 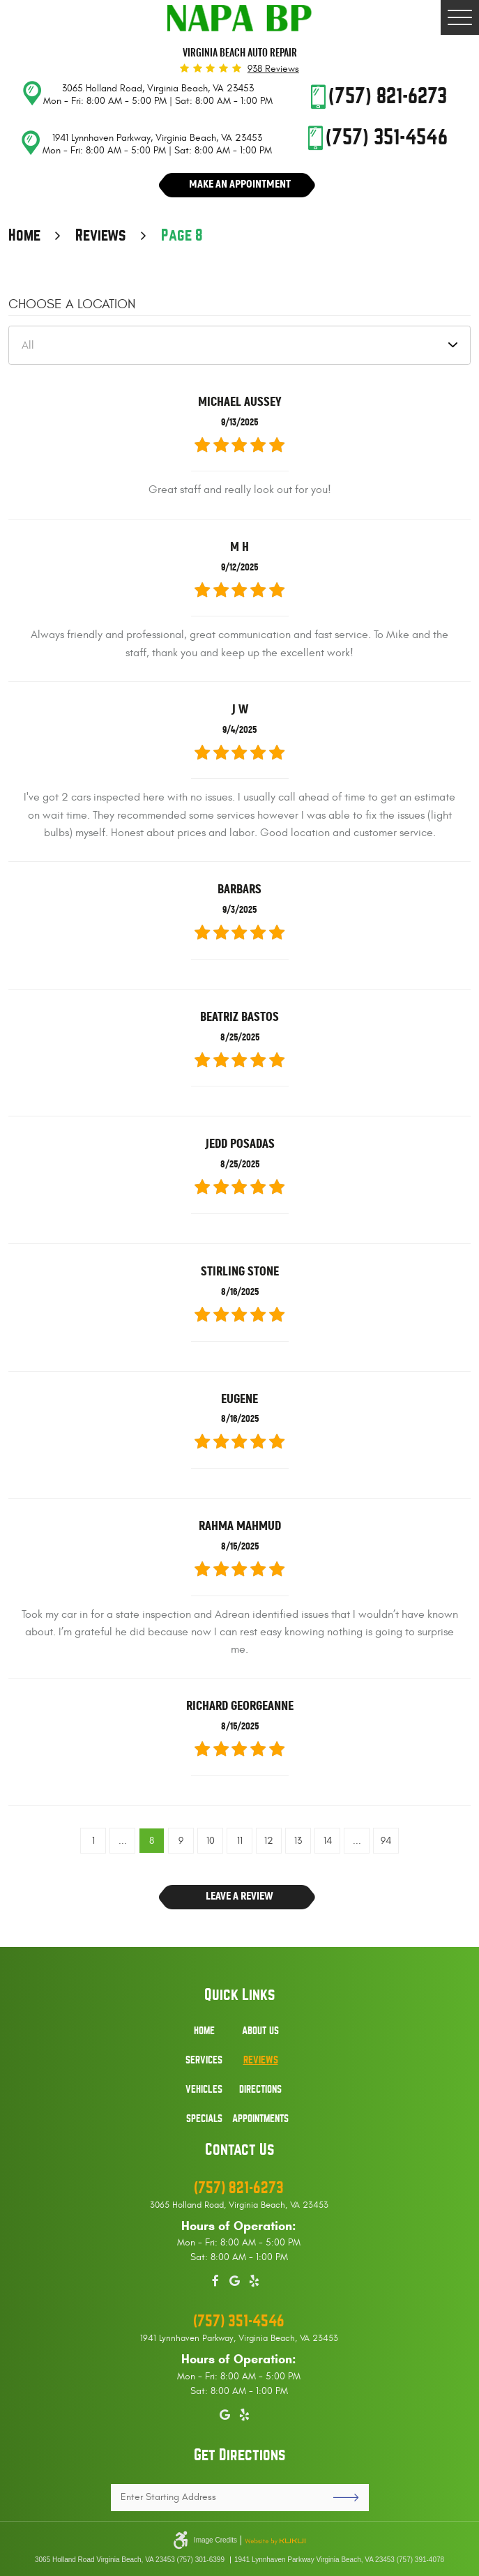 What do you see at coordinates (215, 2540) in the screenshot?
I see `Image Credits` at bounding box center [215, 2540].